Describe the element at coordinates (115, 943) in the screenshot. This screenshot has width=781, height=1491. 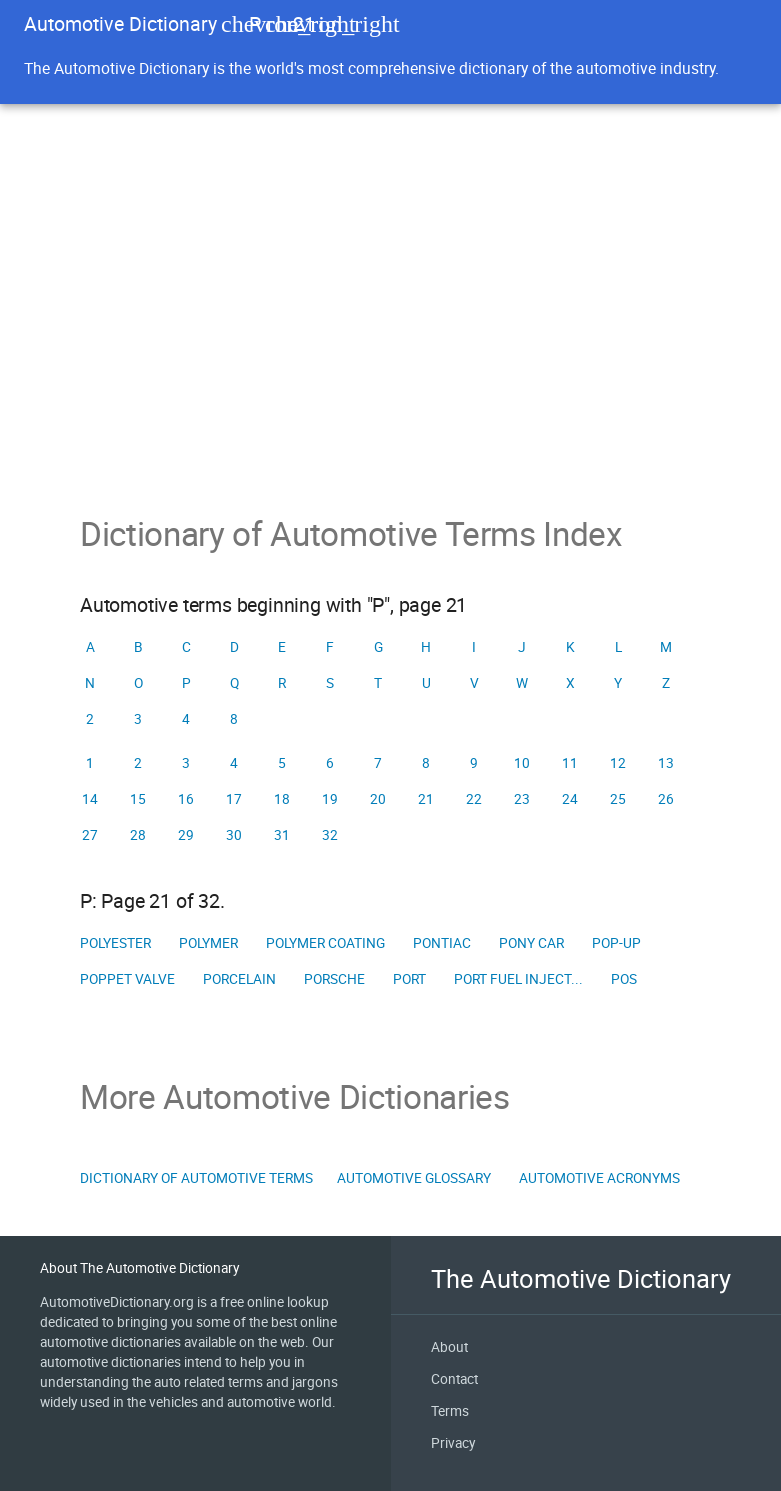
I see `Polyester` at that location.